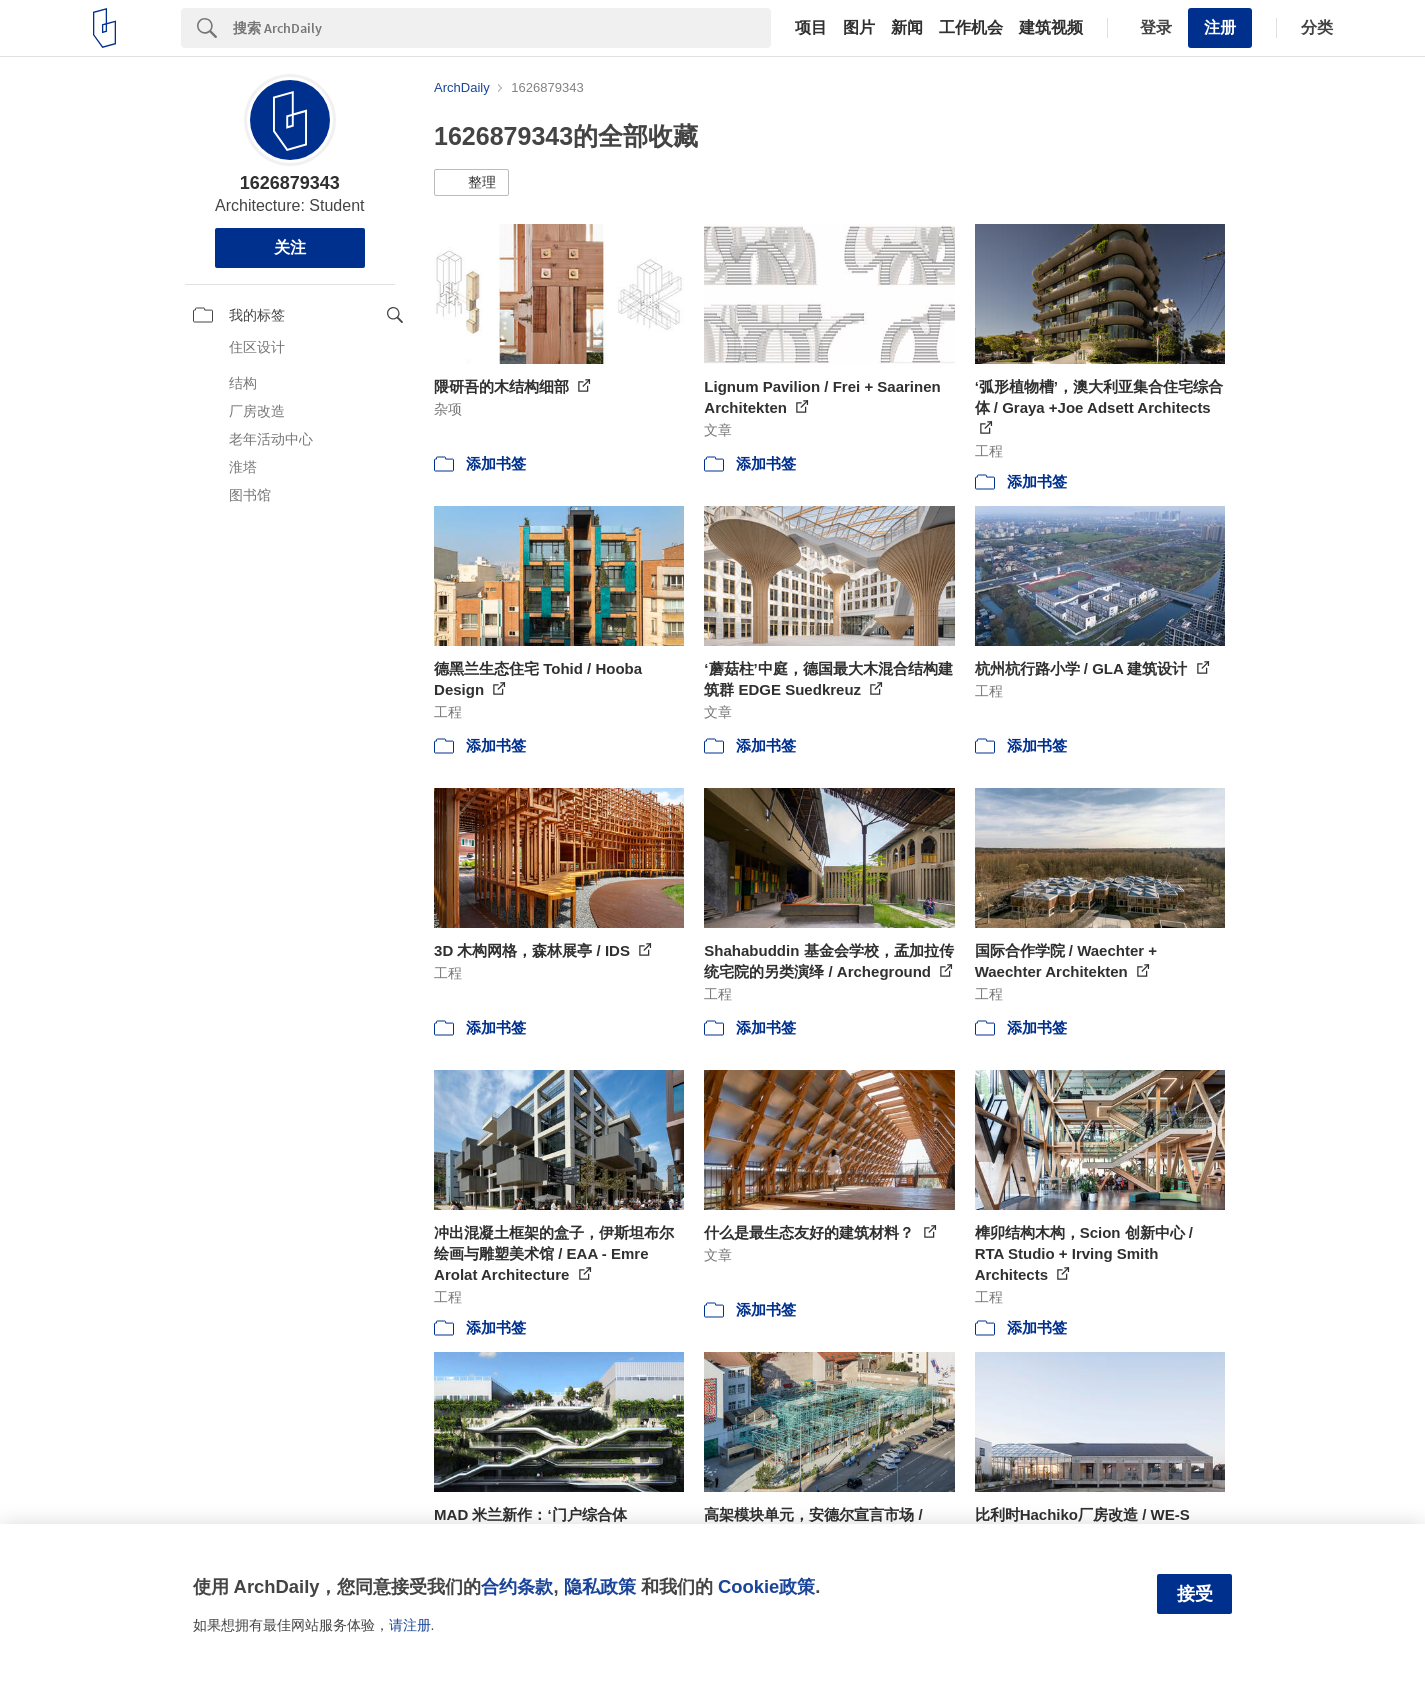 The height and width of the screenshot is (1682, 1425). Describe the element at coordinates (859, 28) in the screenshot. I see `图片` at that location.